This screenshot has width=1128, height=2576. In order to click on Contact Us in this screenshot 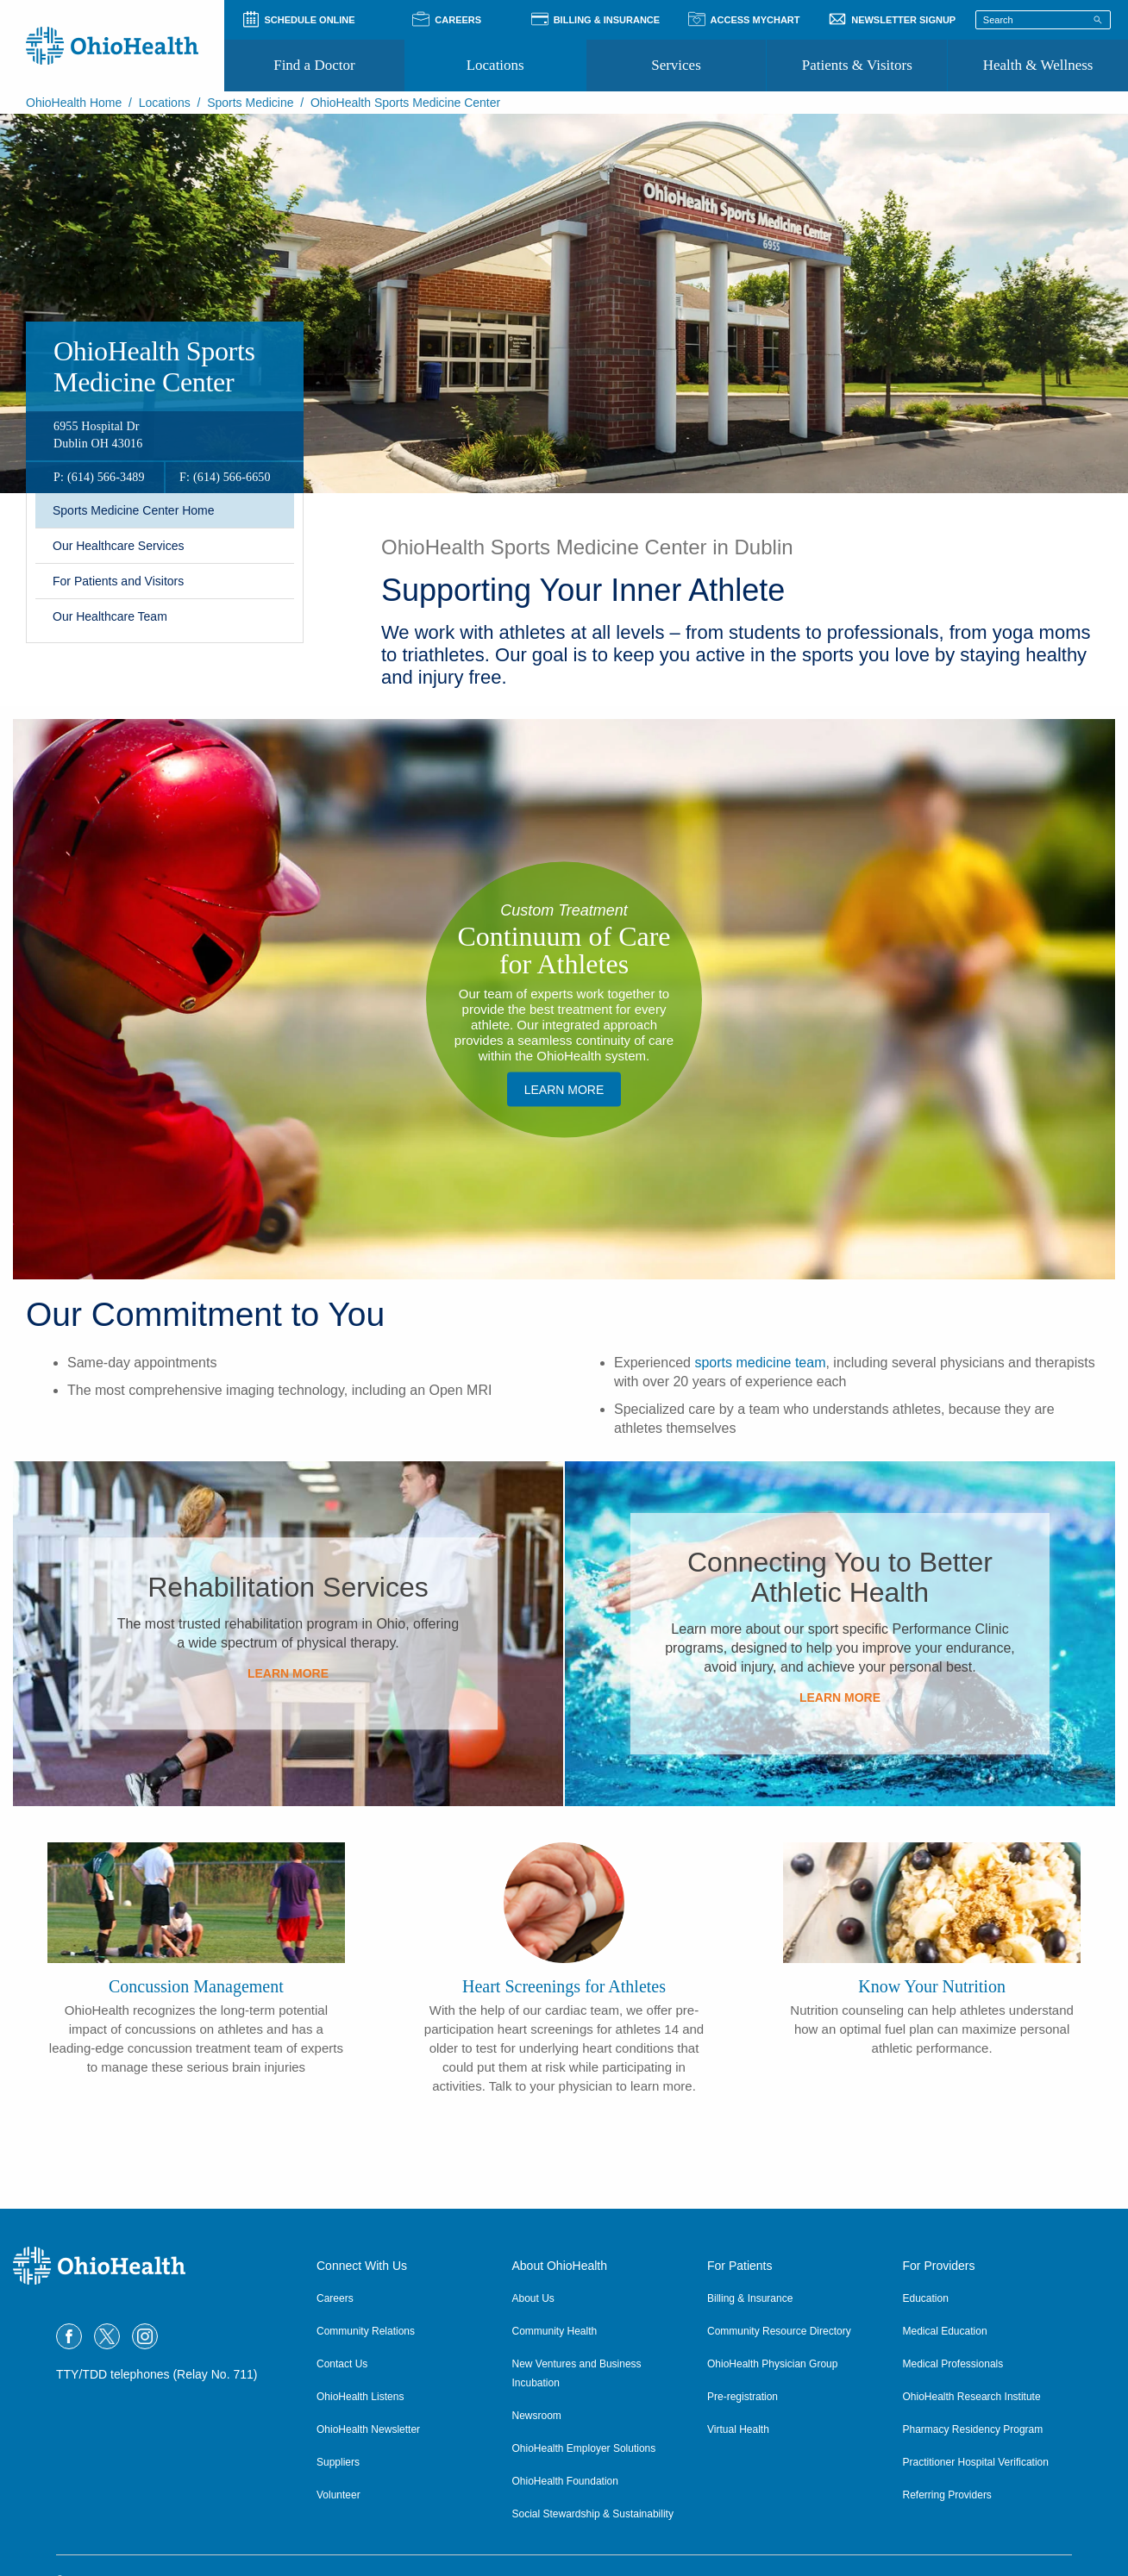, I will do `click(341, 2364)`.